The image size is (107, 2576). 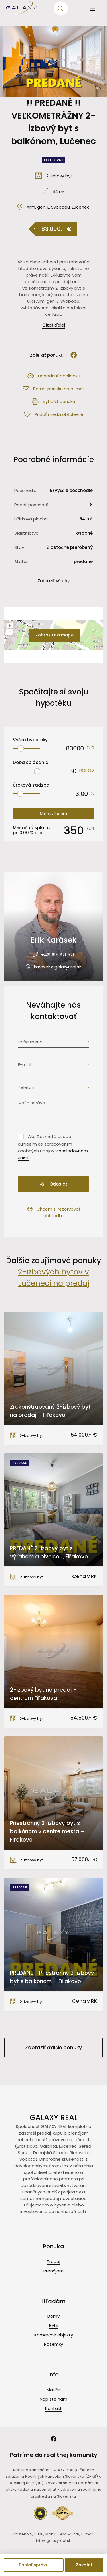 What do you see at coordinates (53, 2047) in the screenshot?
I see `Zobraziť ďalšie ponuky` at bounding box center [53, 2047].